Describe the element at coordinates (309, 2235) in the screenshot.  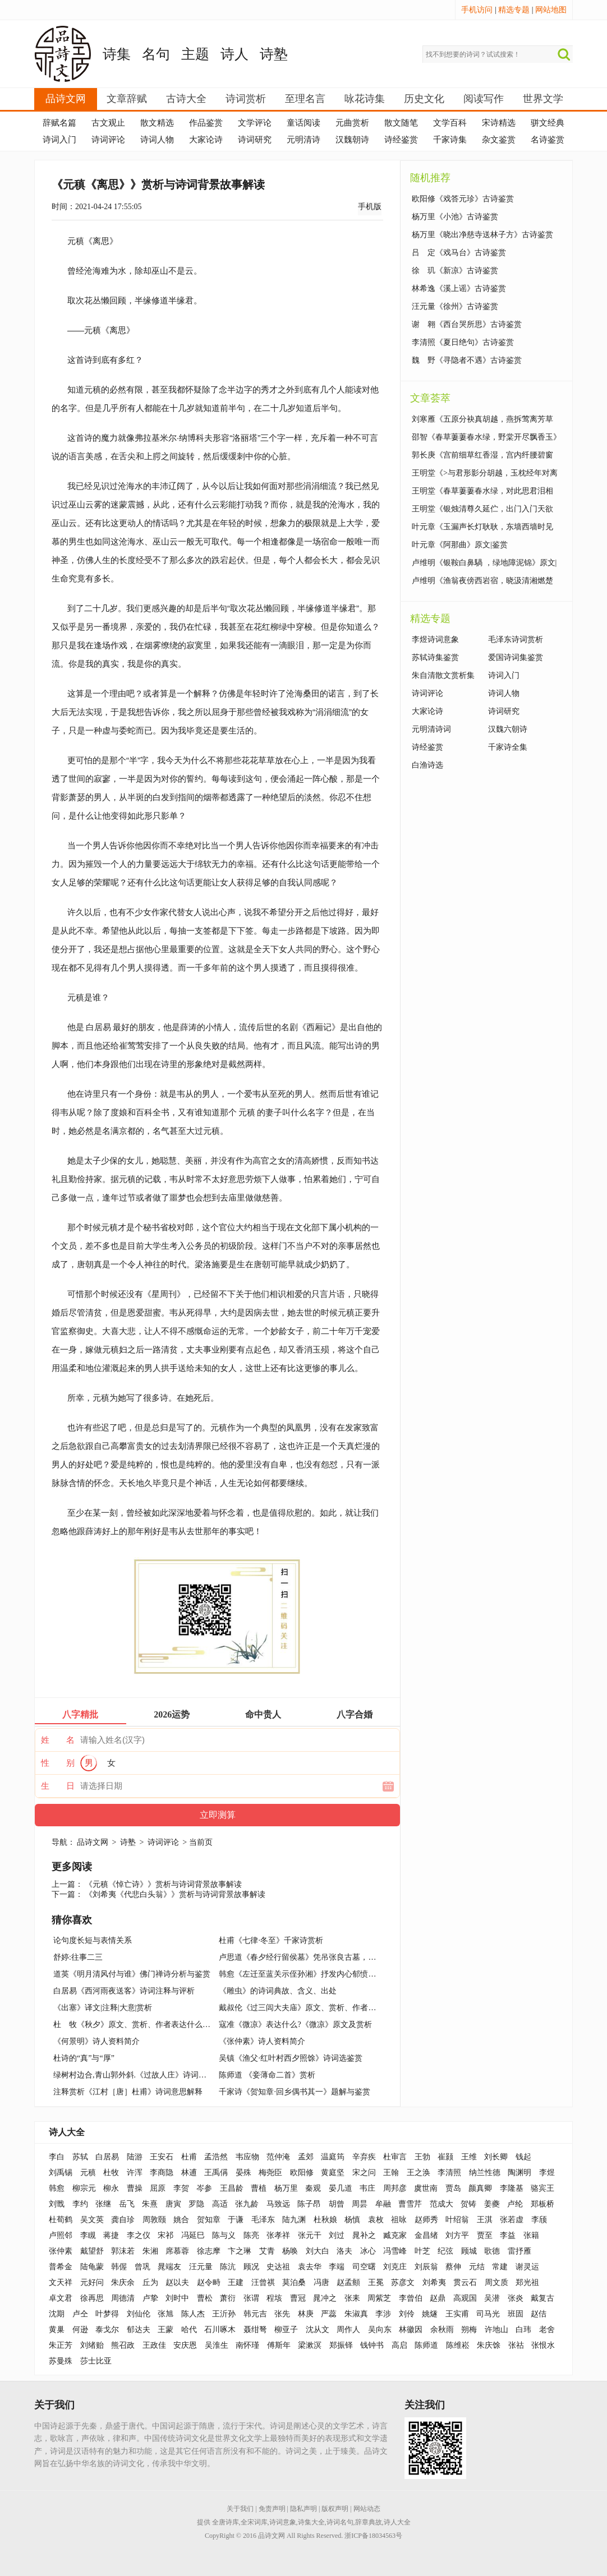
I see `张元干` at that location.